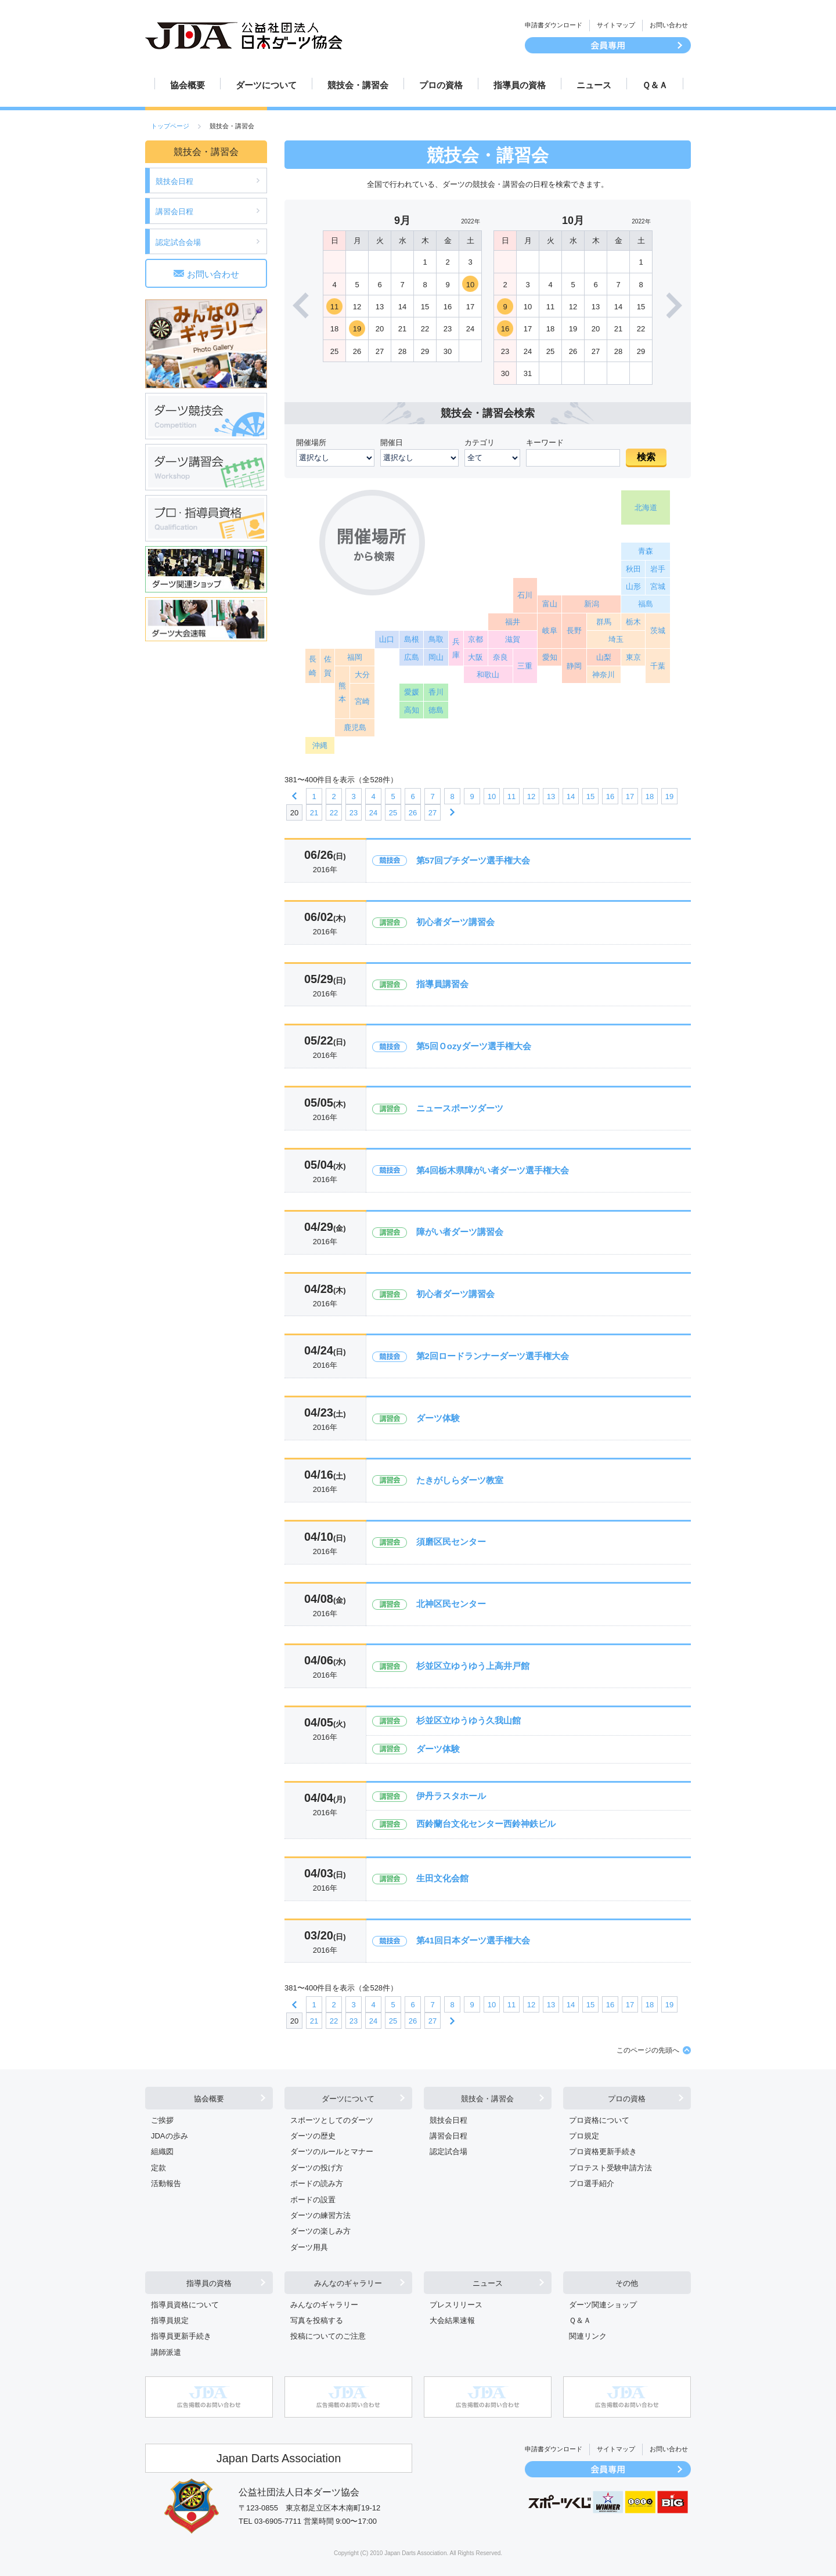 The width and height of the screenshot is (836, 2576). I want to click on 宮崎, so click(362, 701).